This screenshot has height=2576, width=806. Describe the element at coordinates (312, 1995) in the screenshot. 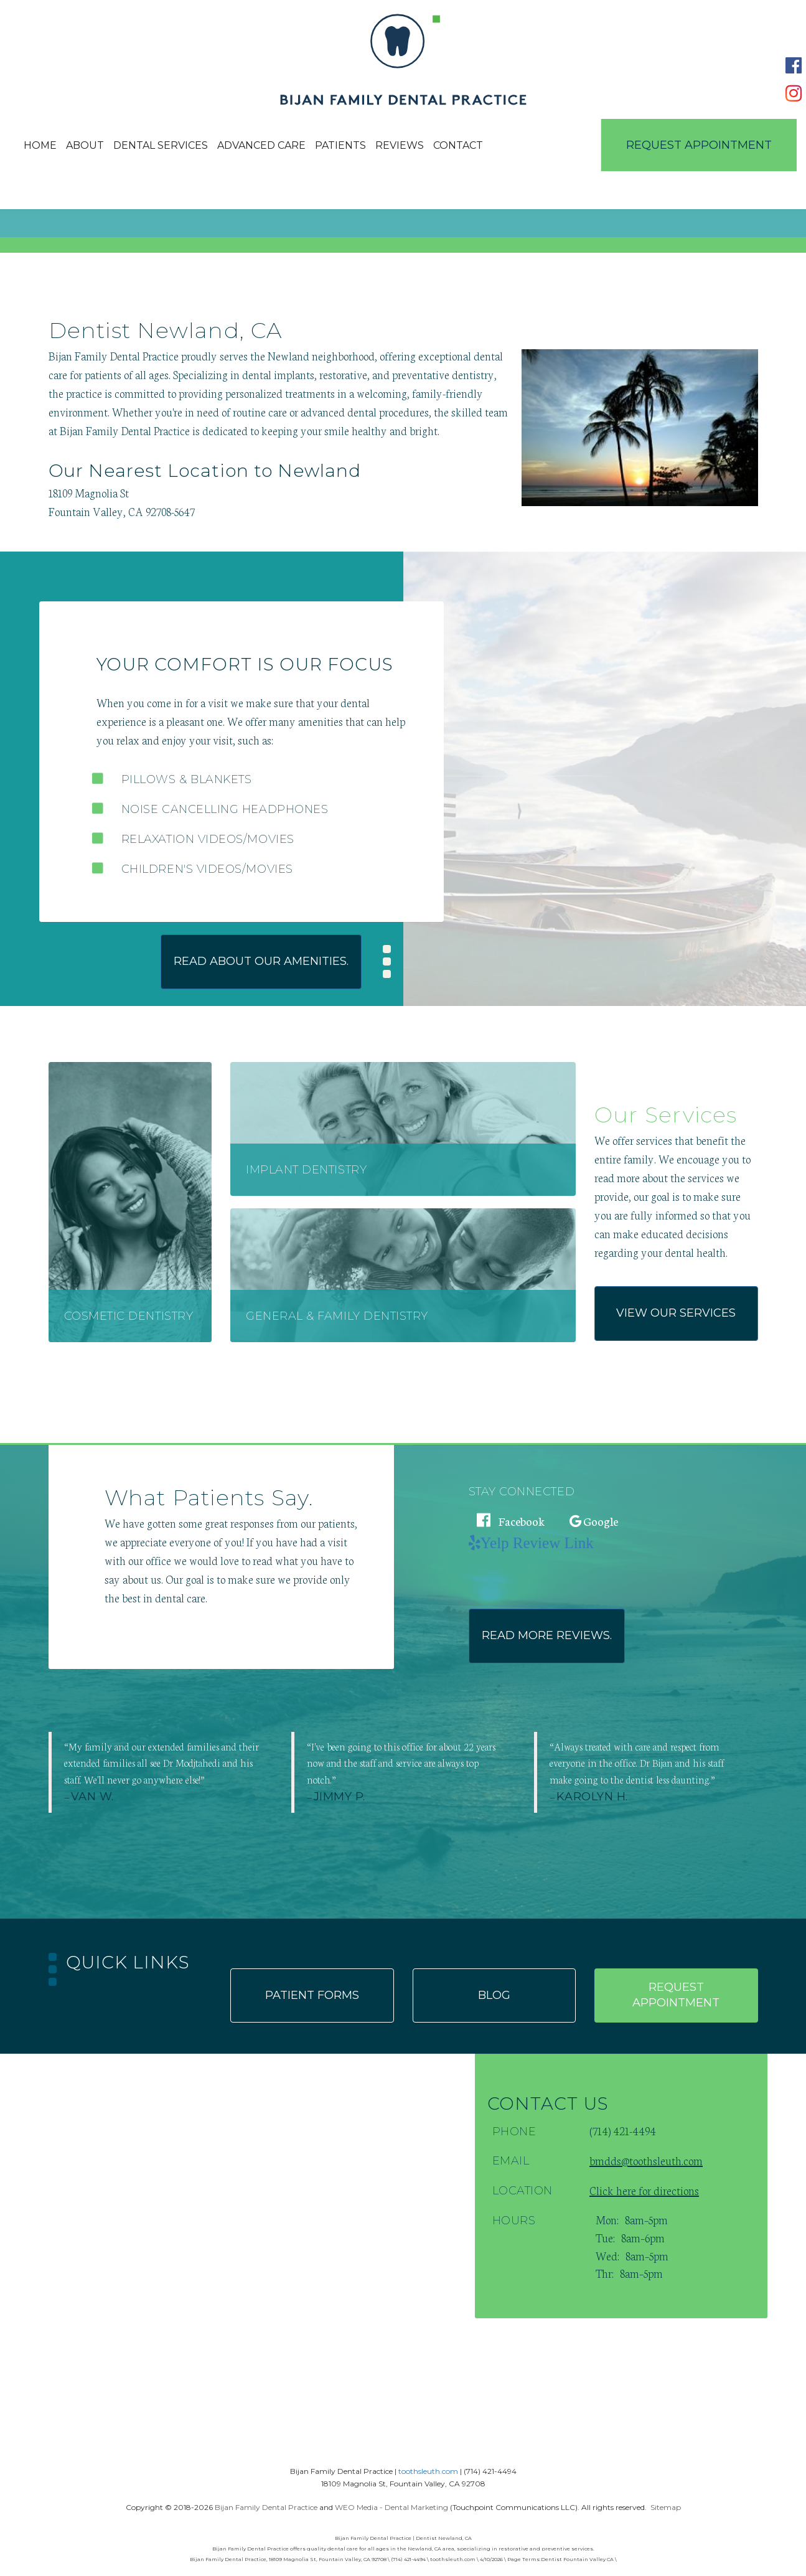

I see `Patient forms` at that location.